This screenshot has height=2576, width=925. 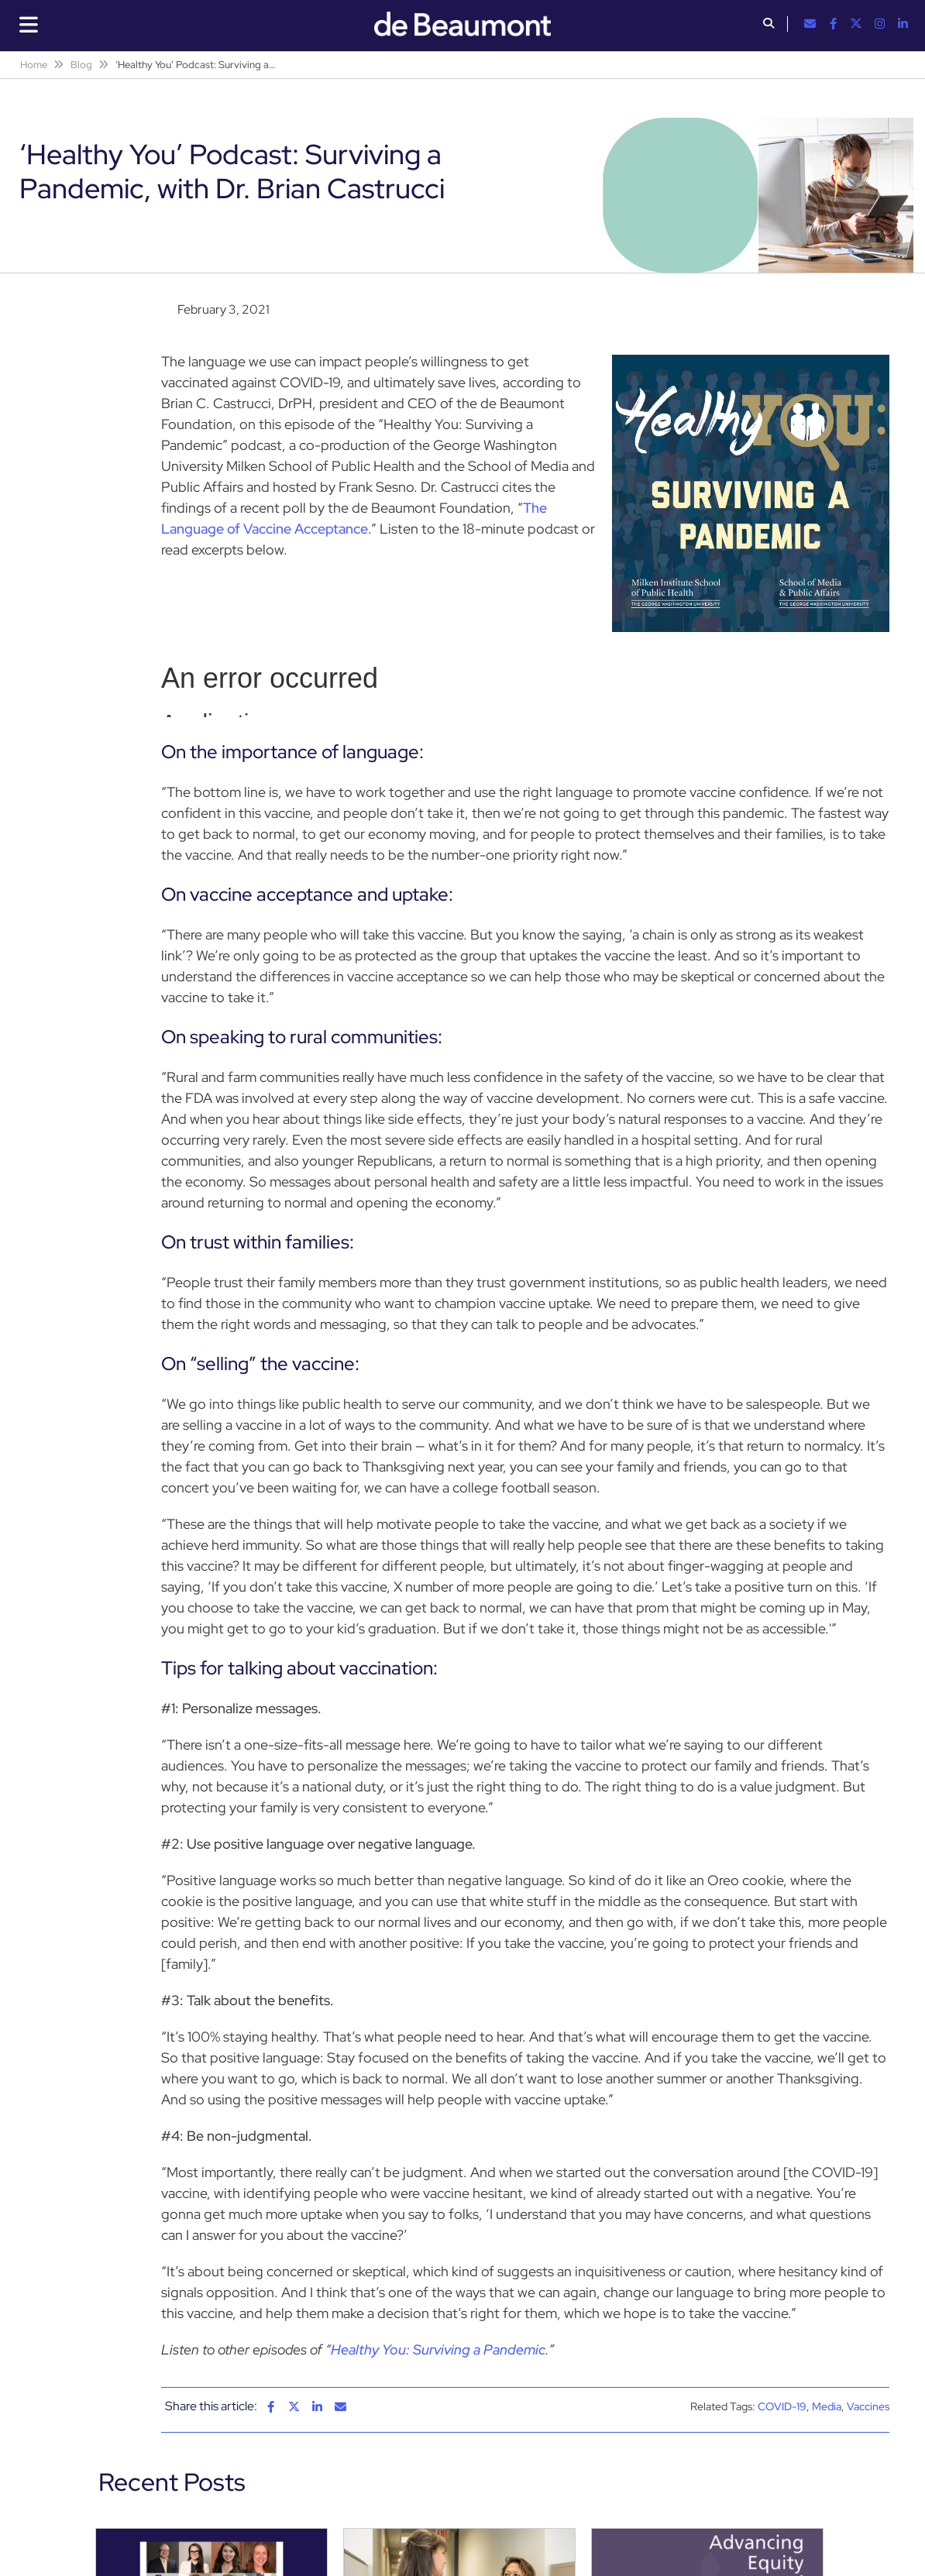 I want to click on Vaccines, so click(x=868, y=2406).